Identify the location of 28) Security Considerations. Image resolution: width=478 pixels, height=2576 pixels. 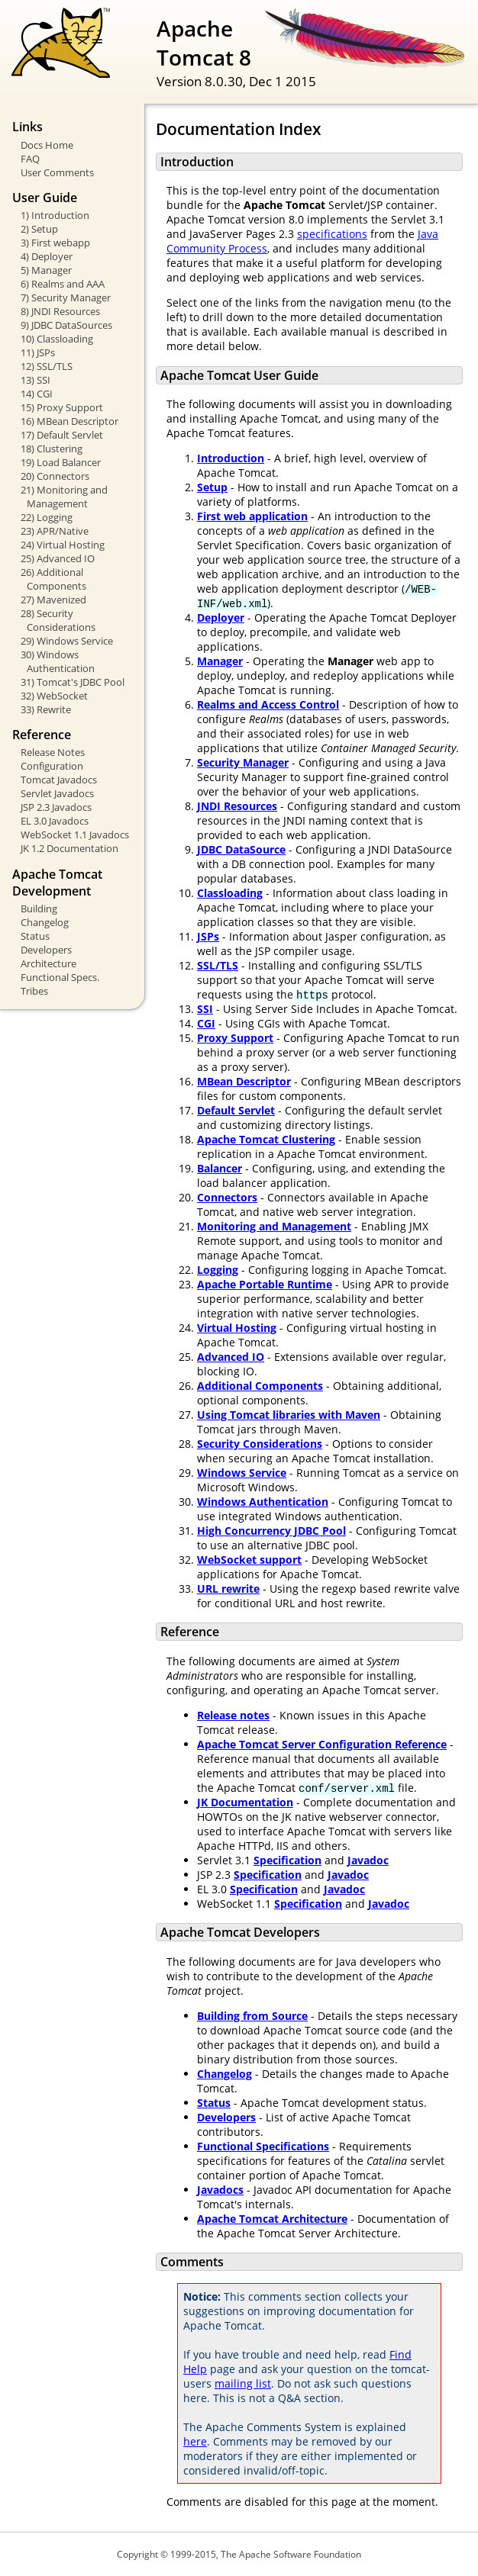
(58, 620).